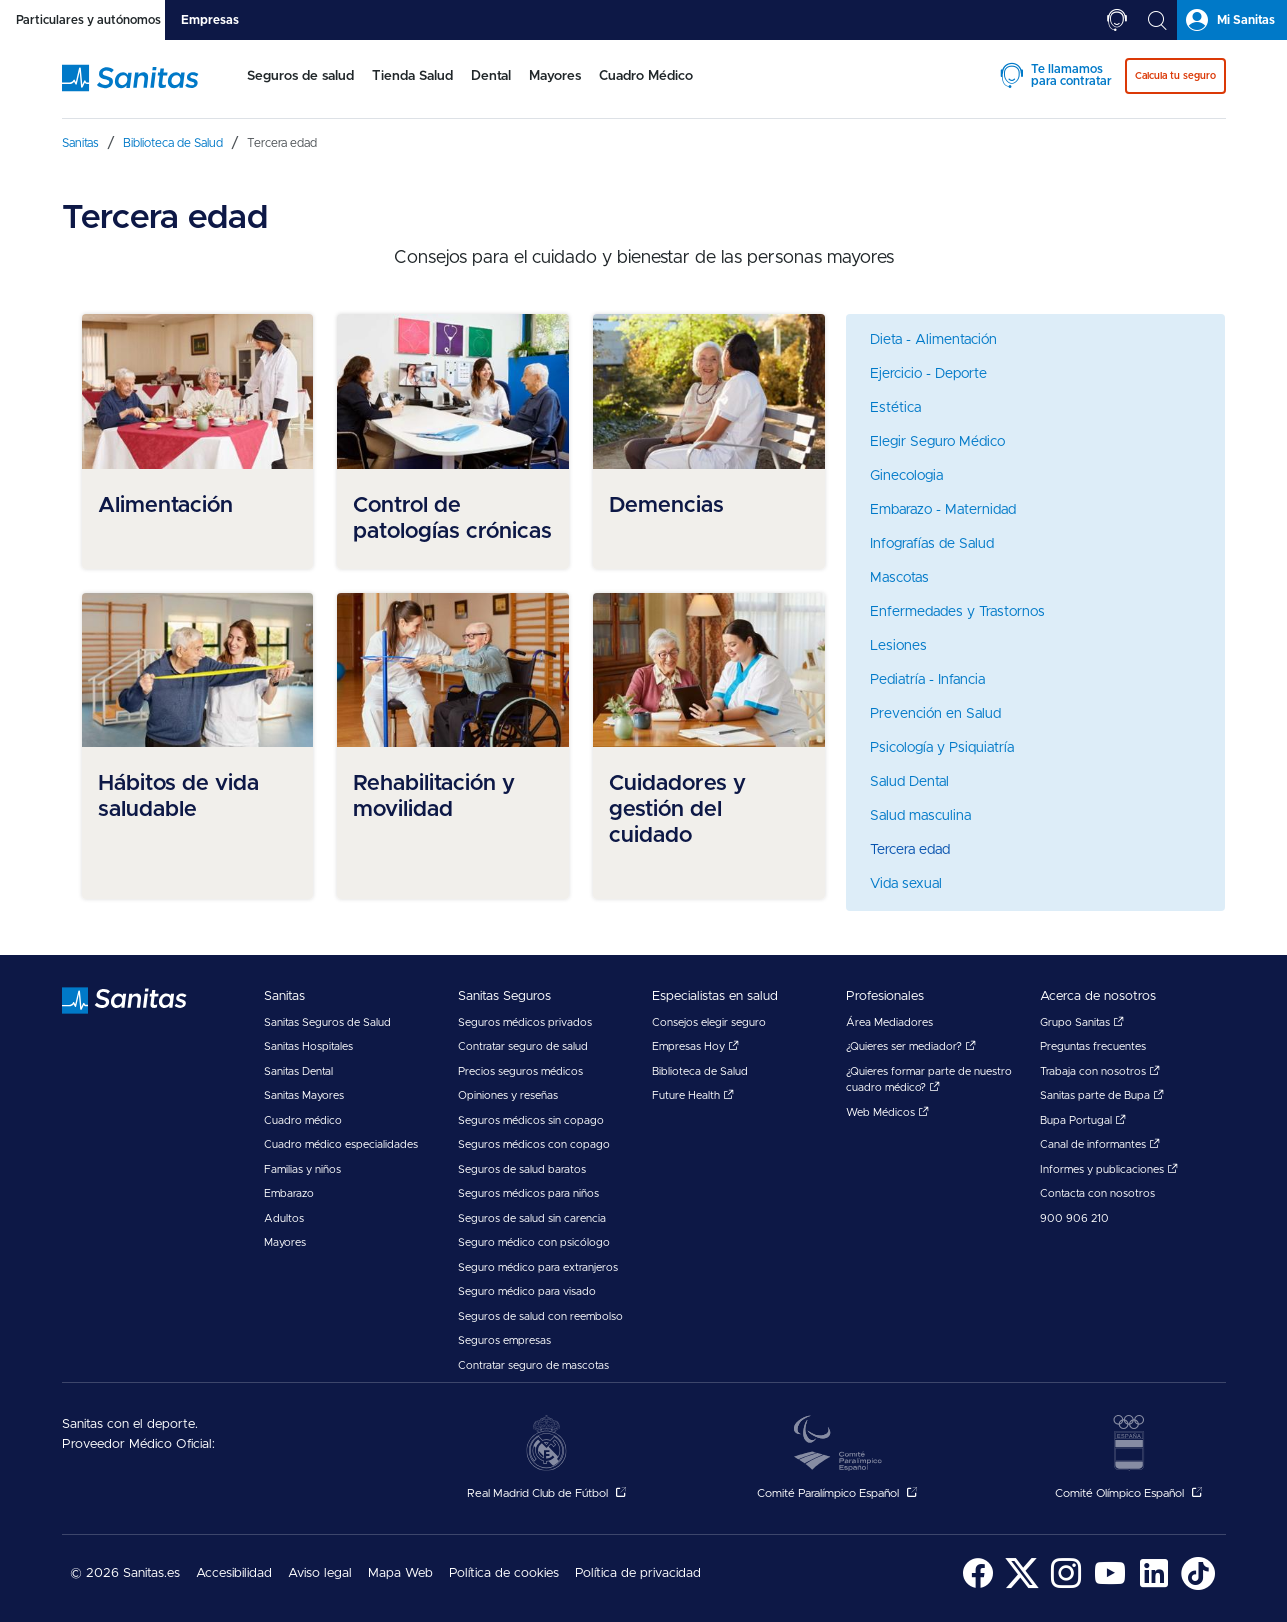  Describe the element at coordinates (1022, 1586) in the screenshot. I see `[Sanitas en Twitter - abre ventana nueva]` at that location.